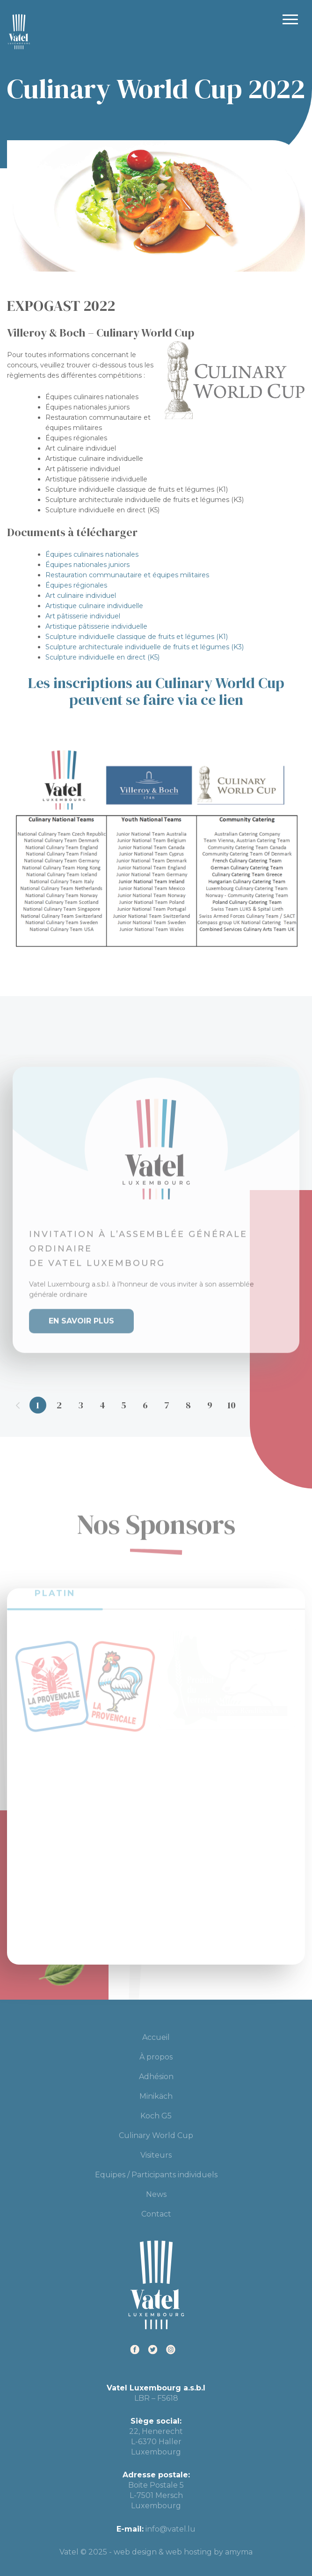  I want to click on 10 [tab], so click(231, 1405).